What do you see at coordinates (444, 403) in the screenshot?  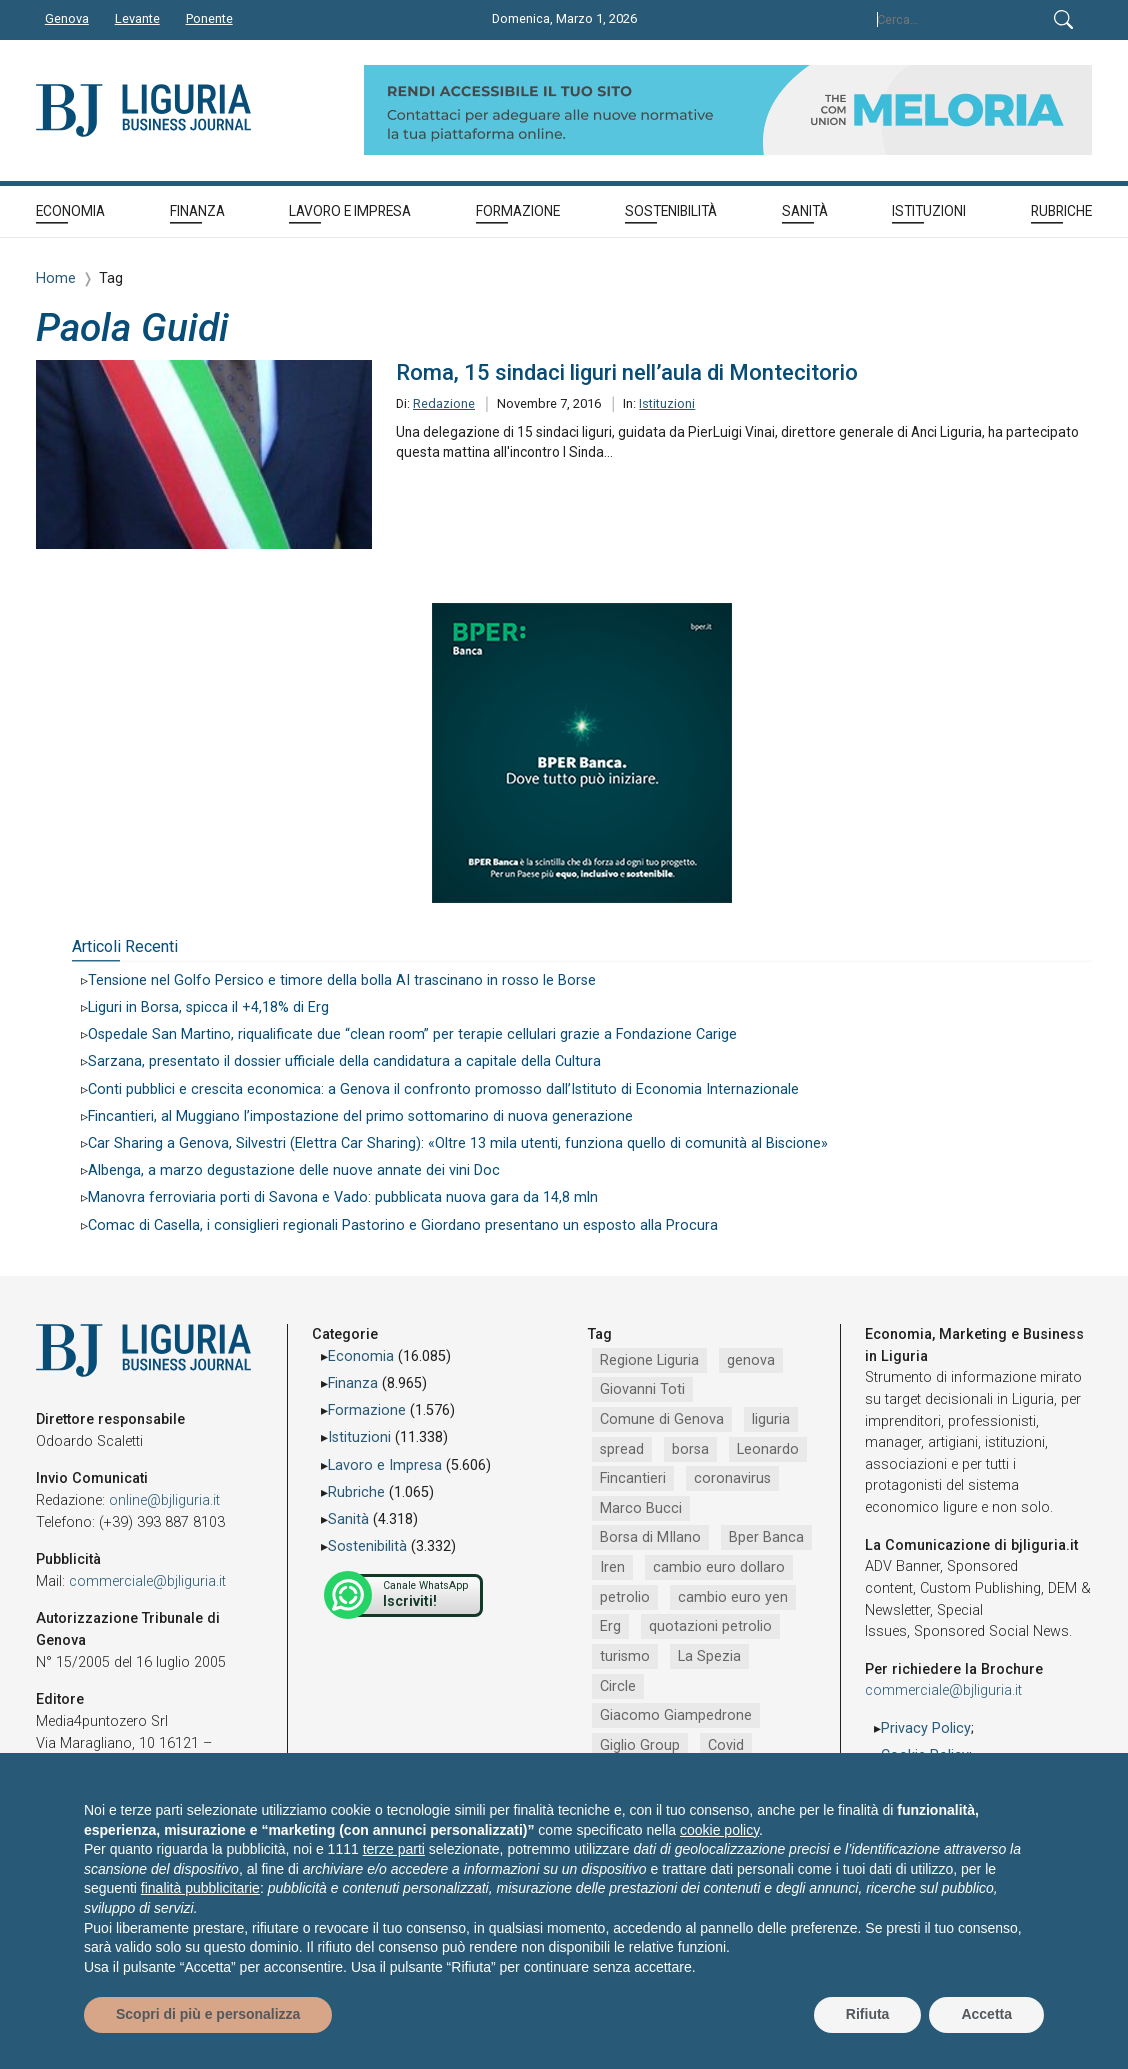 I see `Redazione` at bounding box center [444, 403].